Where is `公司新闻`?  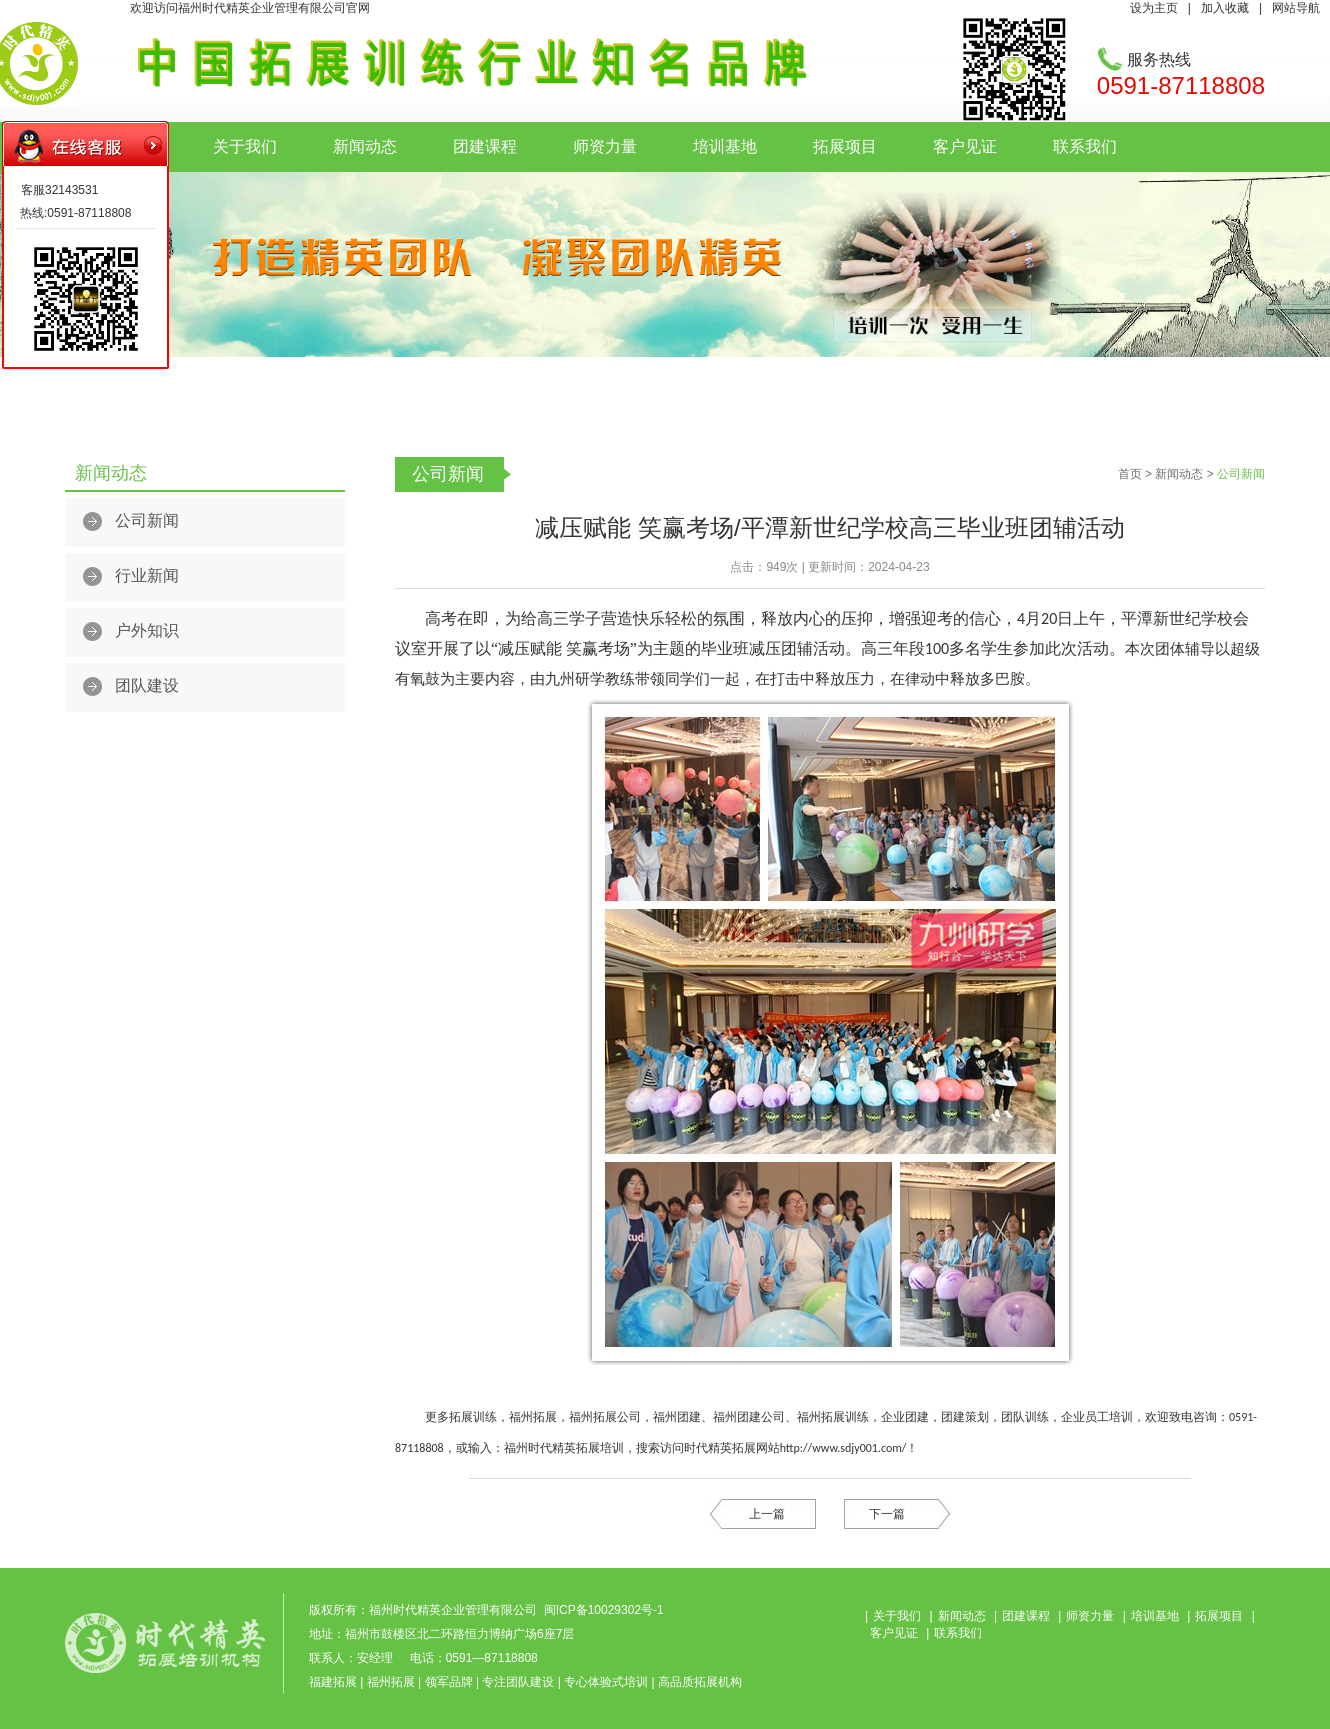
公司新闻 is located at coordinates (147, 520).